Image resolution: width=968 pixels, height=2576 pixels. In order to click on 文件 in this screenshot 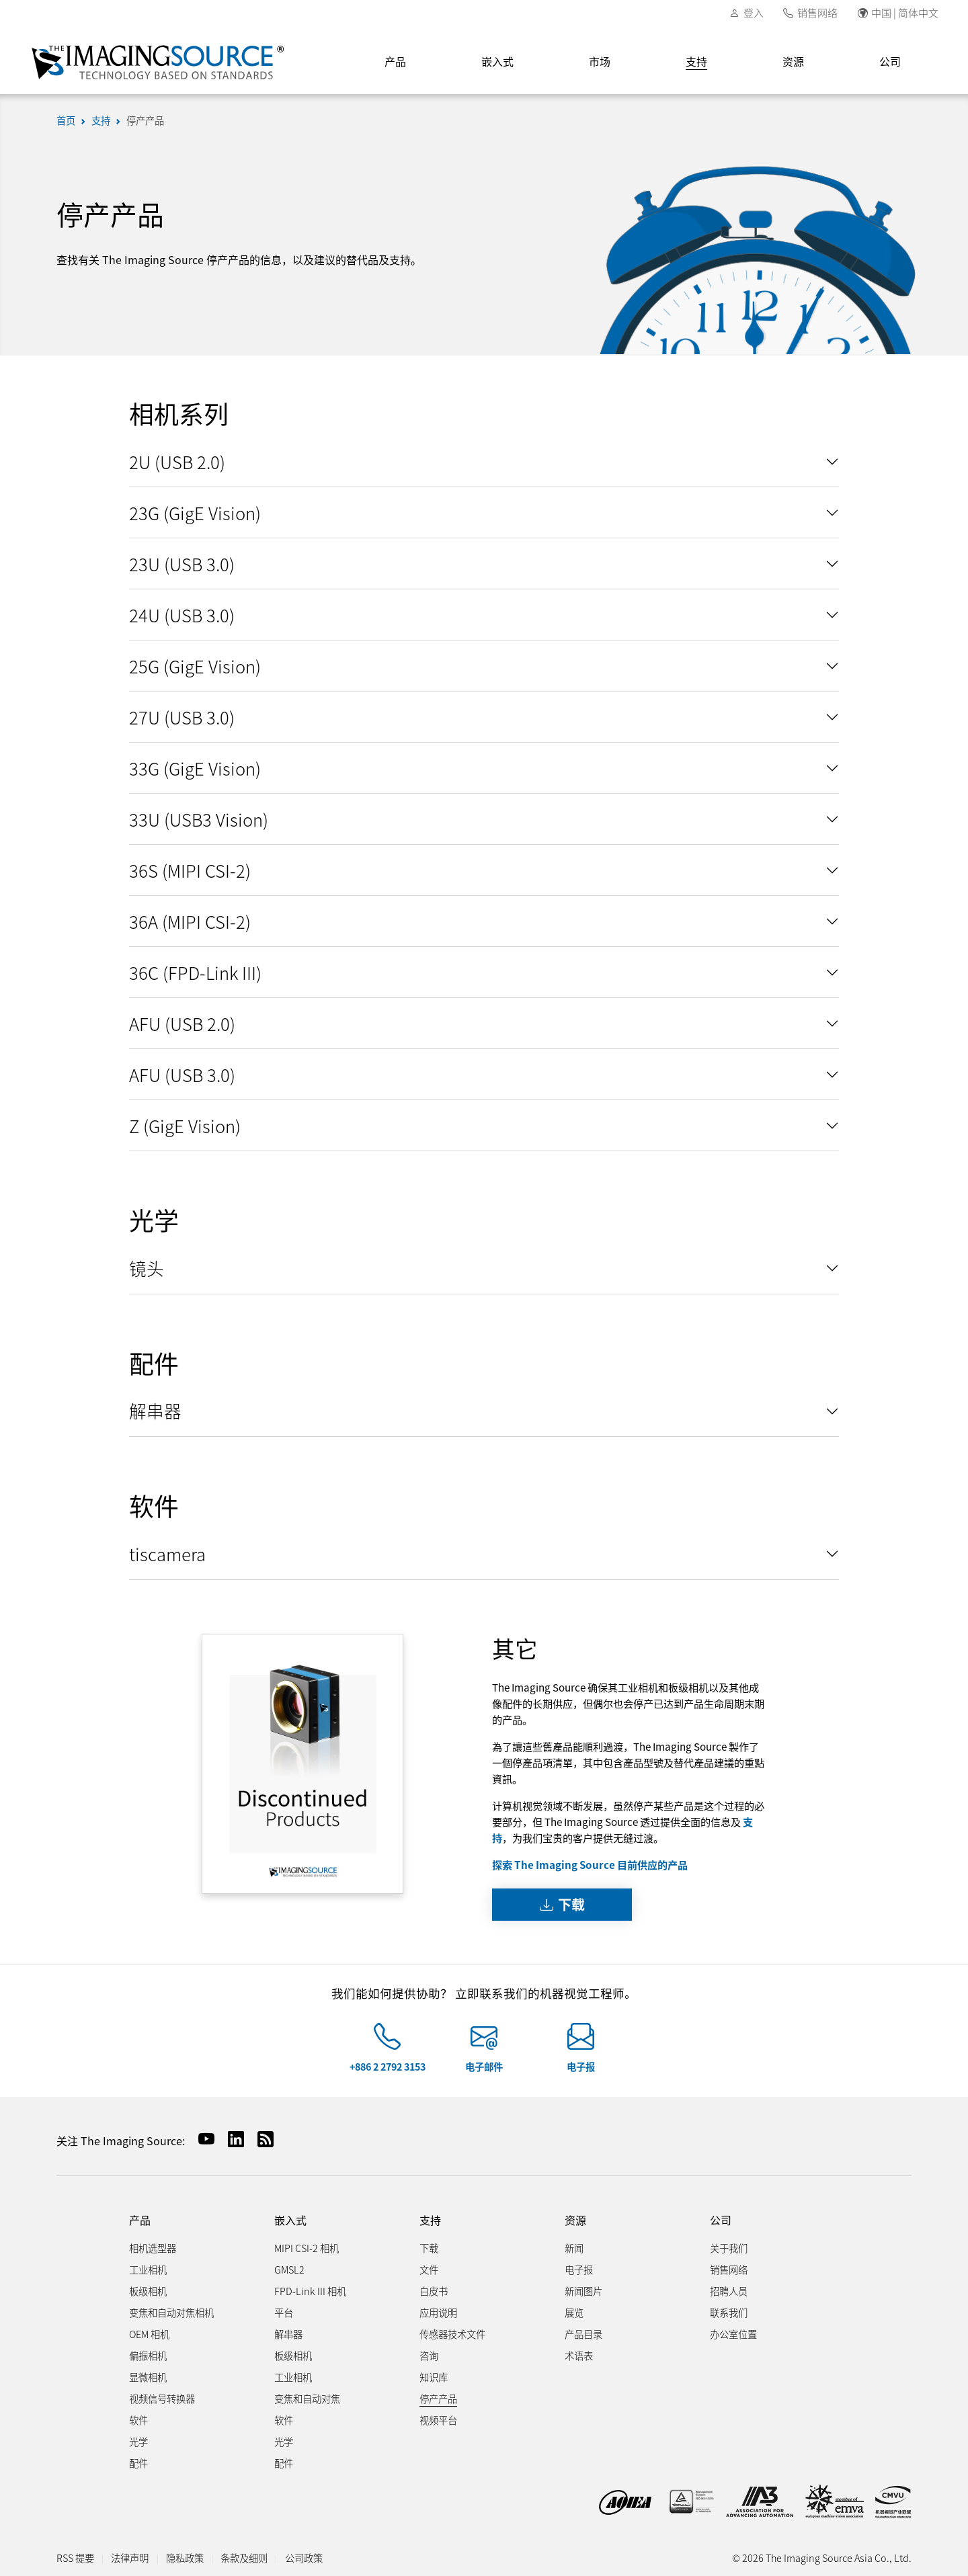, I will do `click(428, 2269)`.